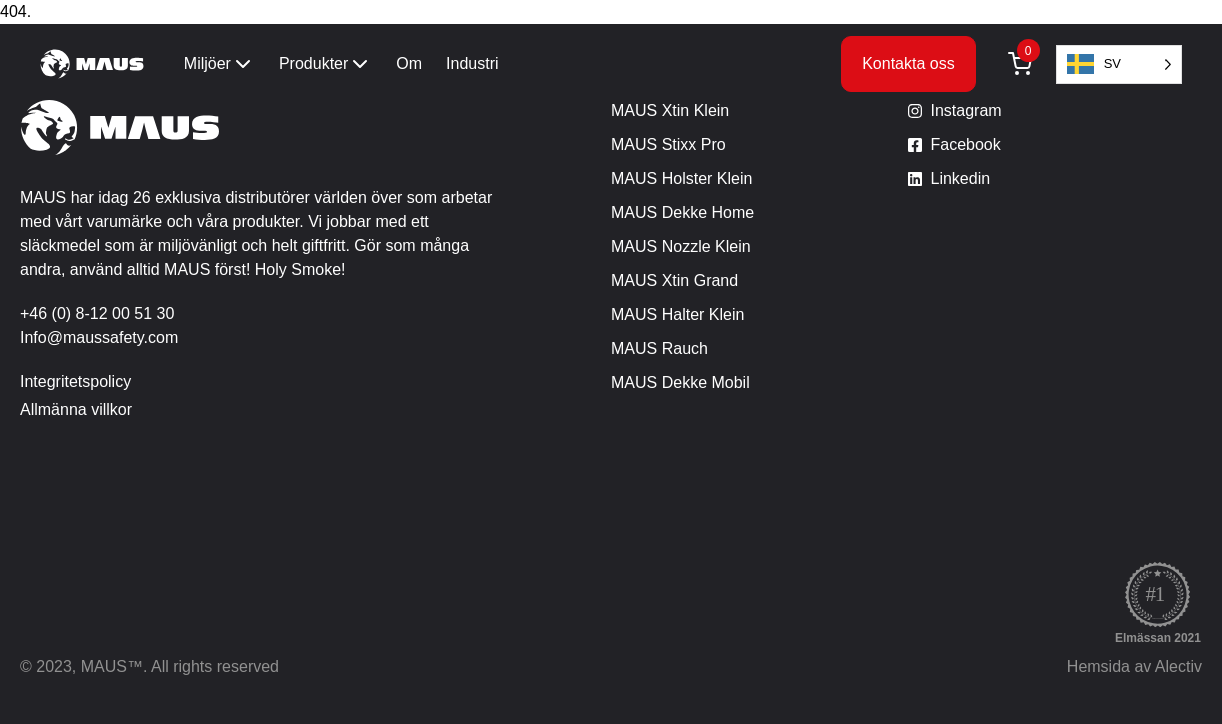 Image resolution: width=1222 pixels, height=724 pixels. Describe the element at coordinates (908, 63) in the screenshot. I see `Kontakta oss` at that location.